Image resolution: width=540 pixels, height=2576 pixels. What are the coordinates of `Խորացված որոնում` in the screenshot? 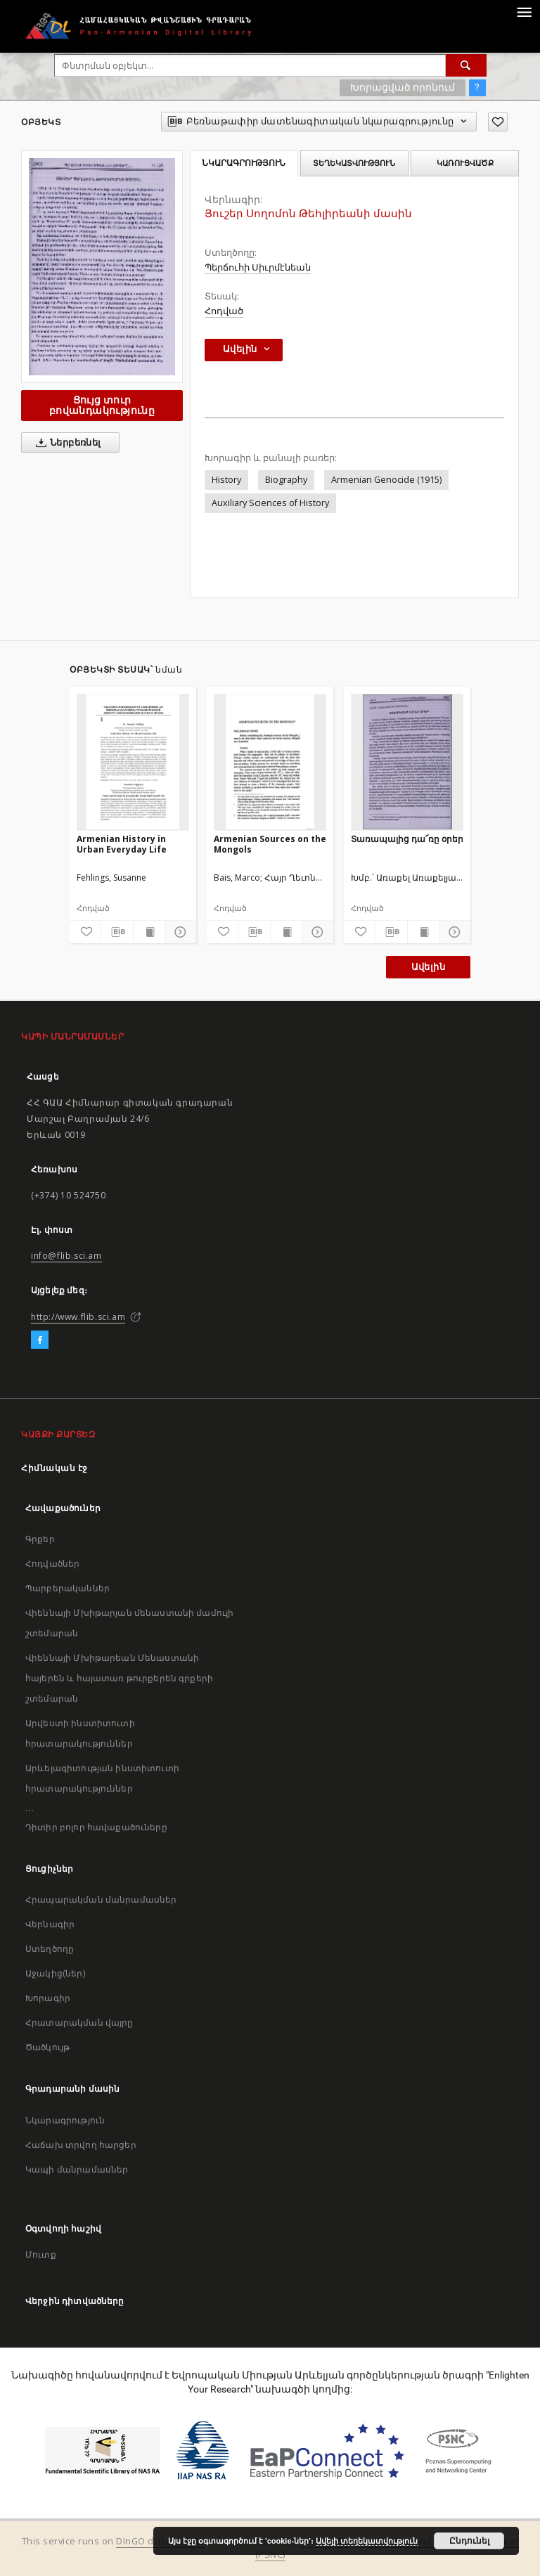 It's located at (402, 87).